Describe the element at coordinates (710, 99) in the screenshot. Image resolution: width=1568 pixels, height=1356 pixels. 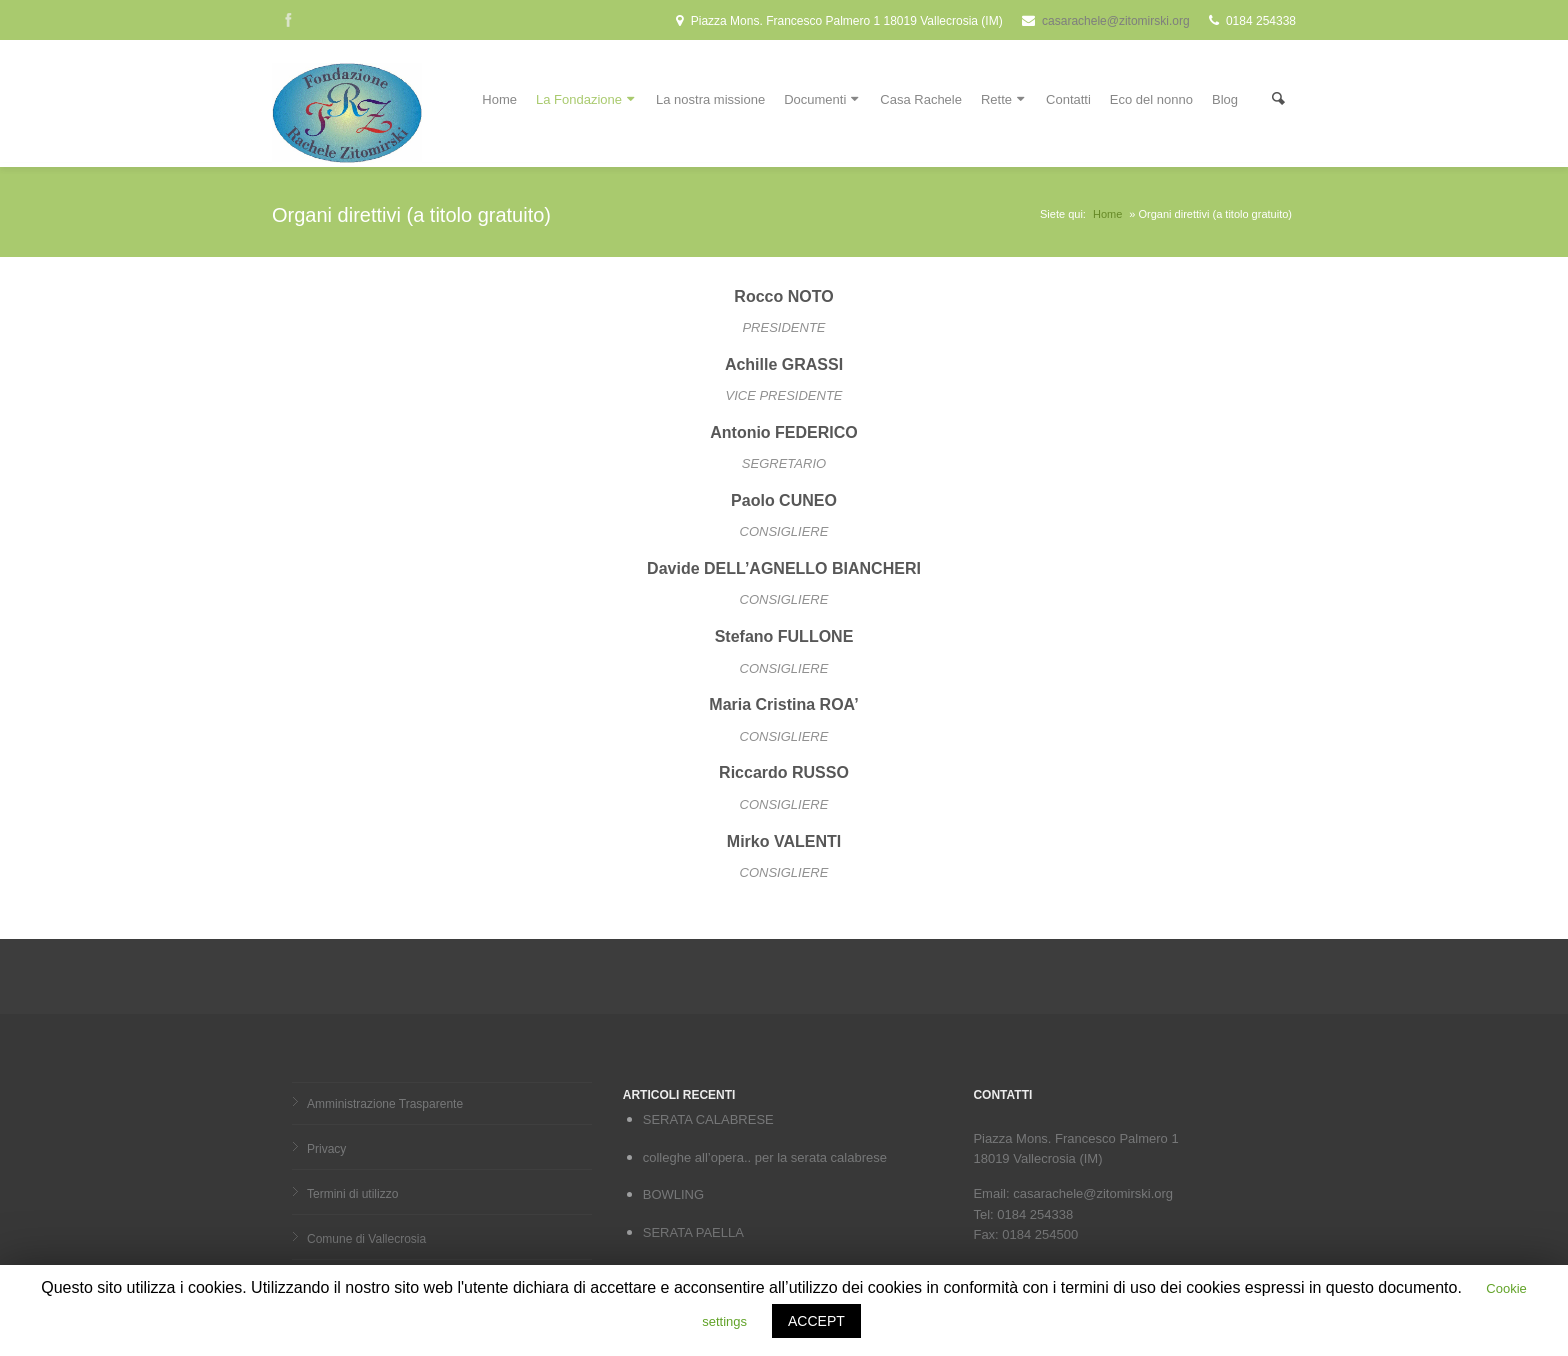
I see `La nostra missione` at that location.